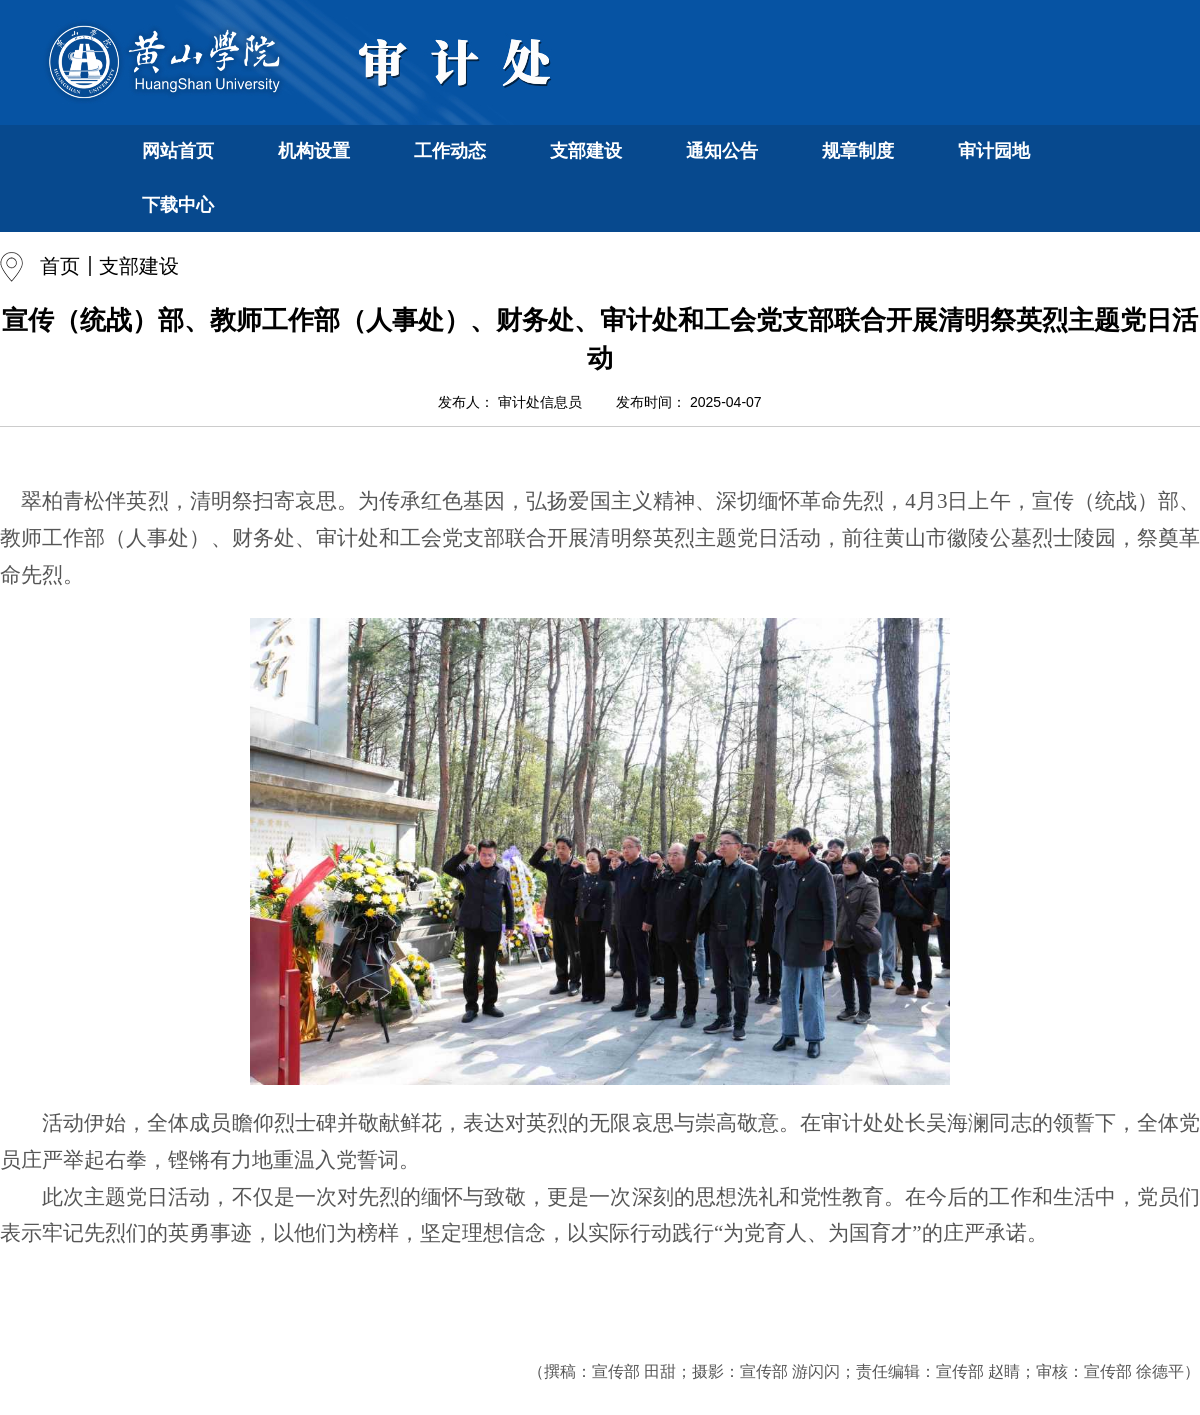  What do you see at coordinates (60, 266) in the screenshot?
I see `首页` at bounding box center [60, 266].